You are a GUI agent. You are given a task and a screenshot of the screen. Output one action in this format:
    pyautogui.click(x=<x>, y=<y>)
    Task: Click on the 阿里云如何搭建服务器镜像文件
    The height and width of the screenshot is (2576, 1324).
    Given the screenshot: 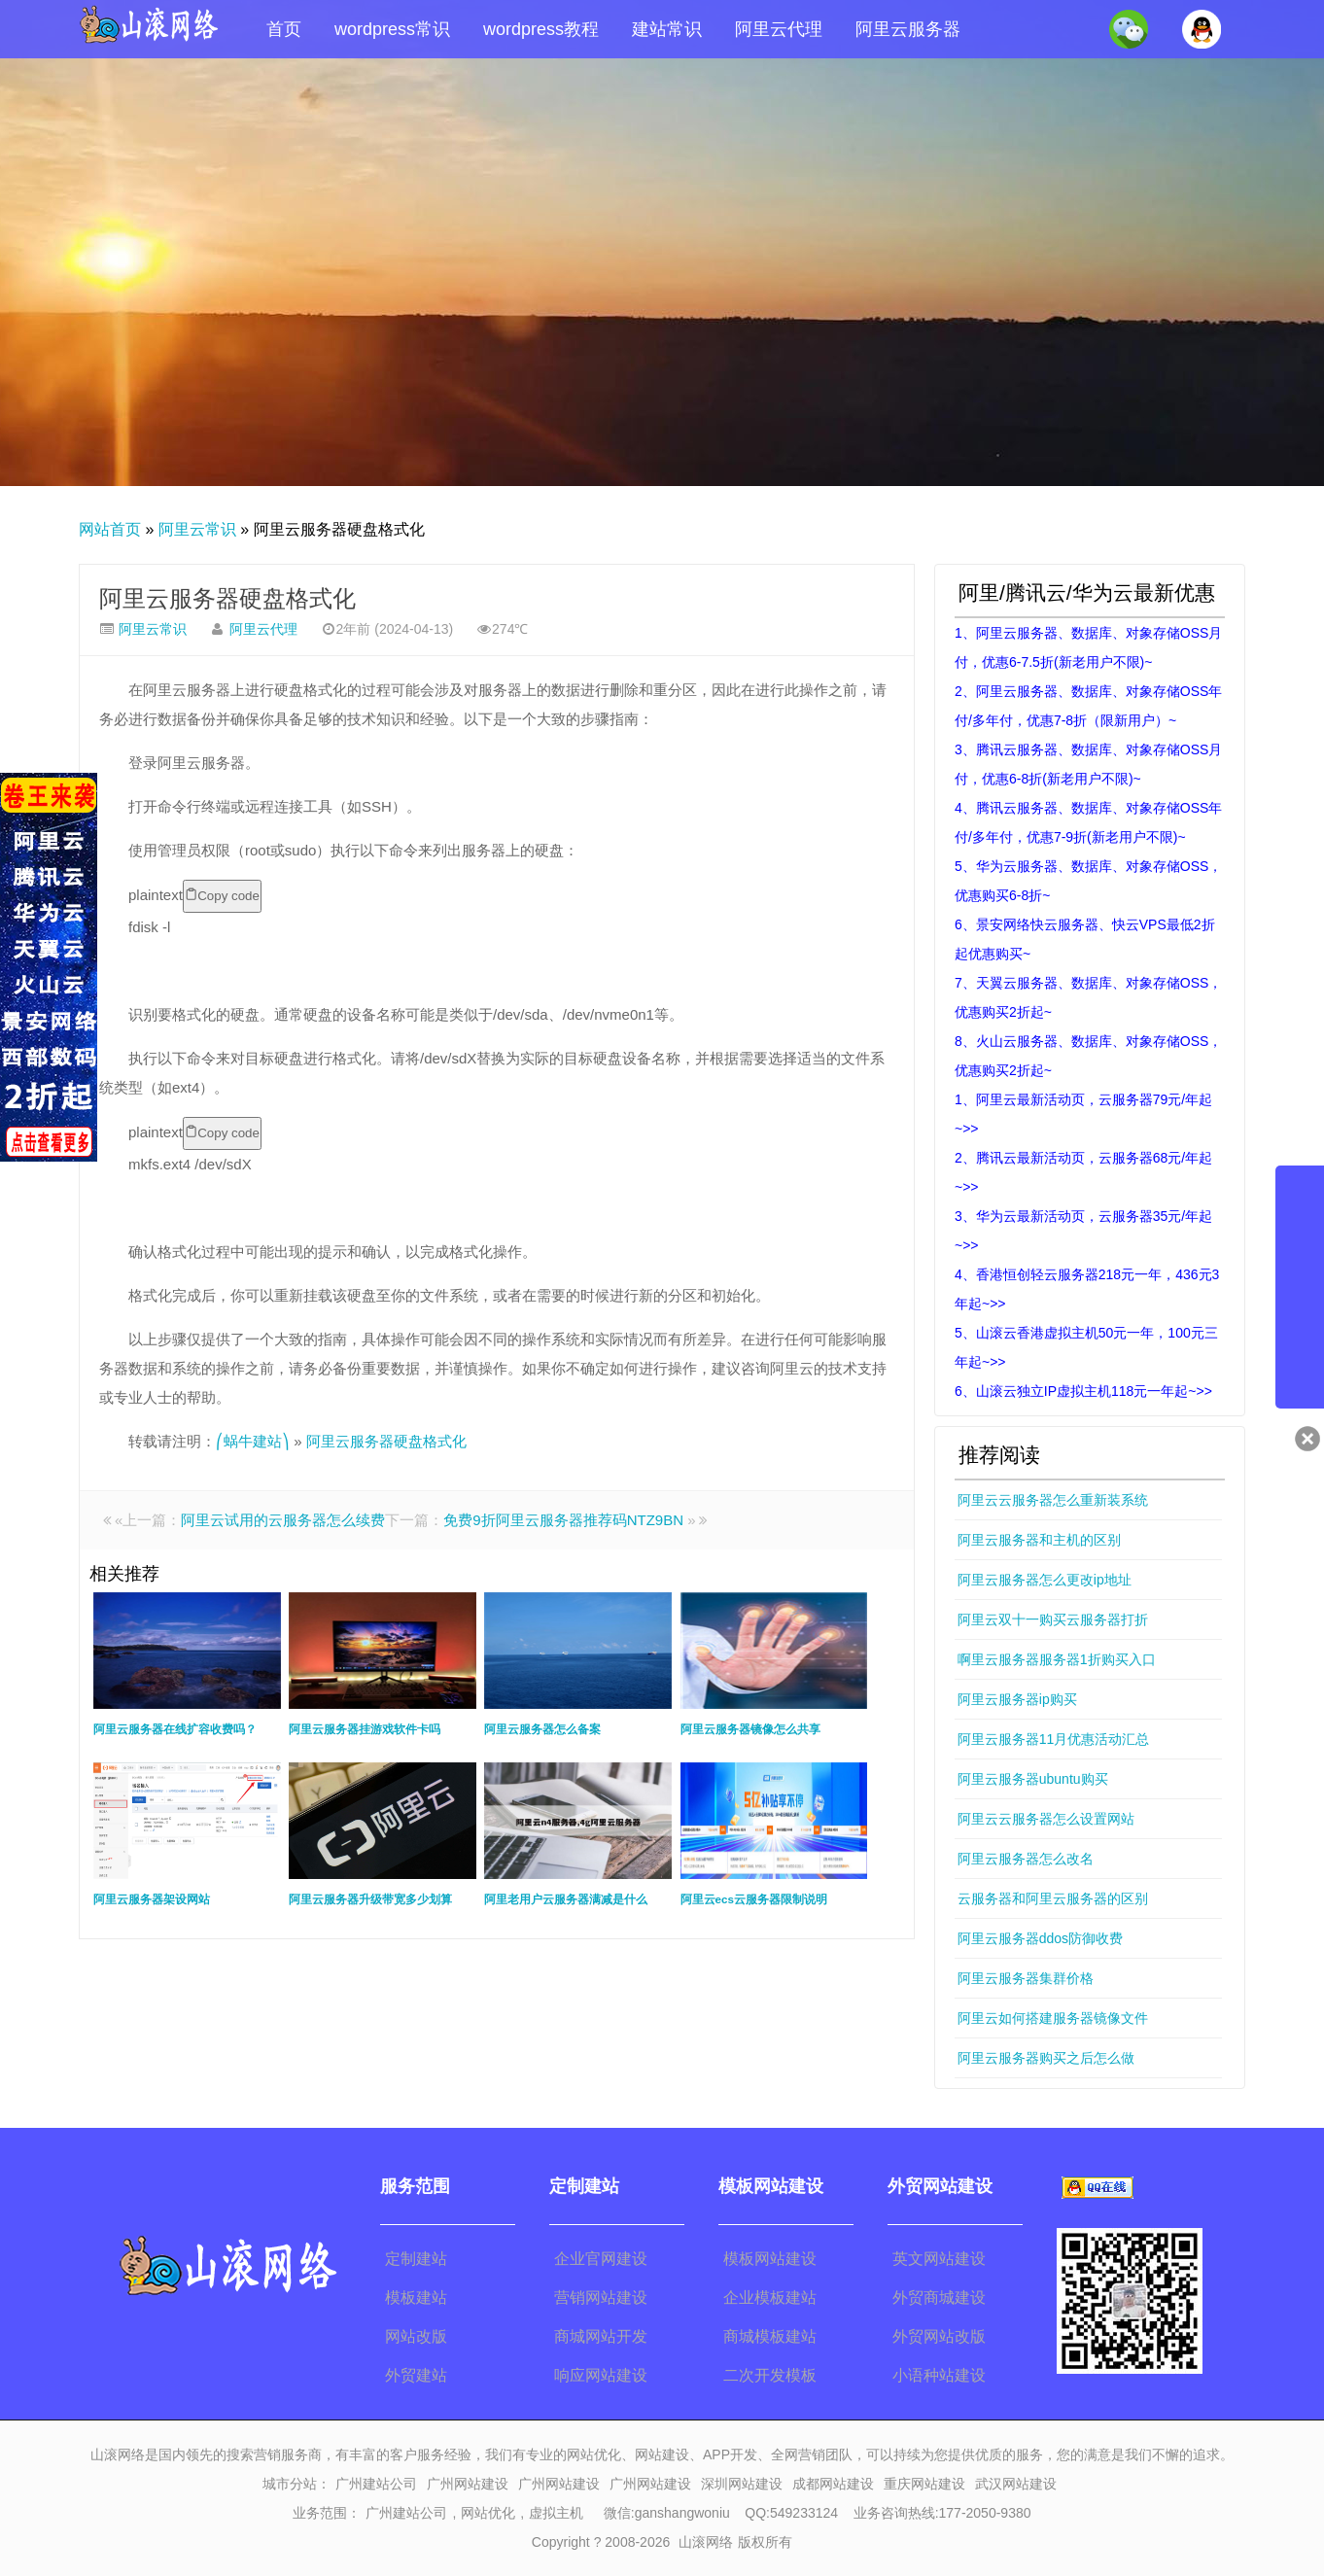 What is the action you would take?
    pyautogui.click(x=1053, y=2018)
    